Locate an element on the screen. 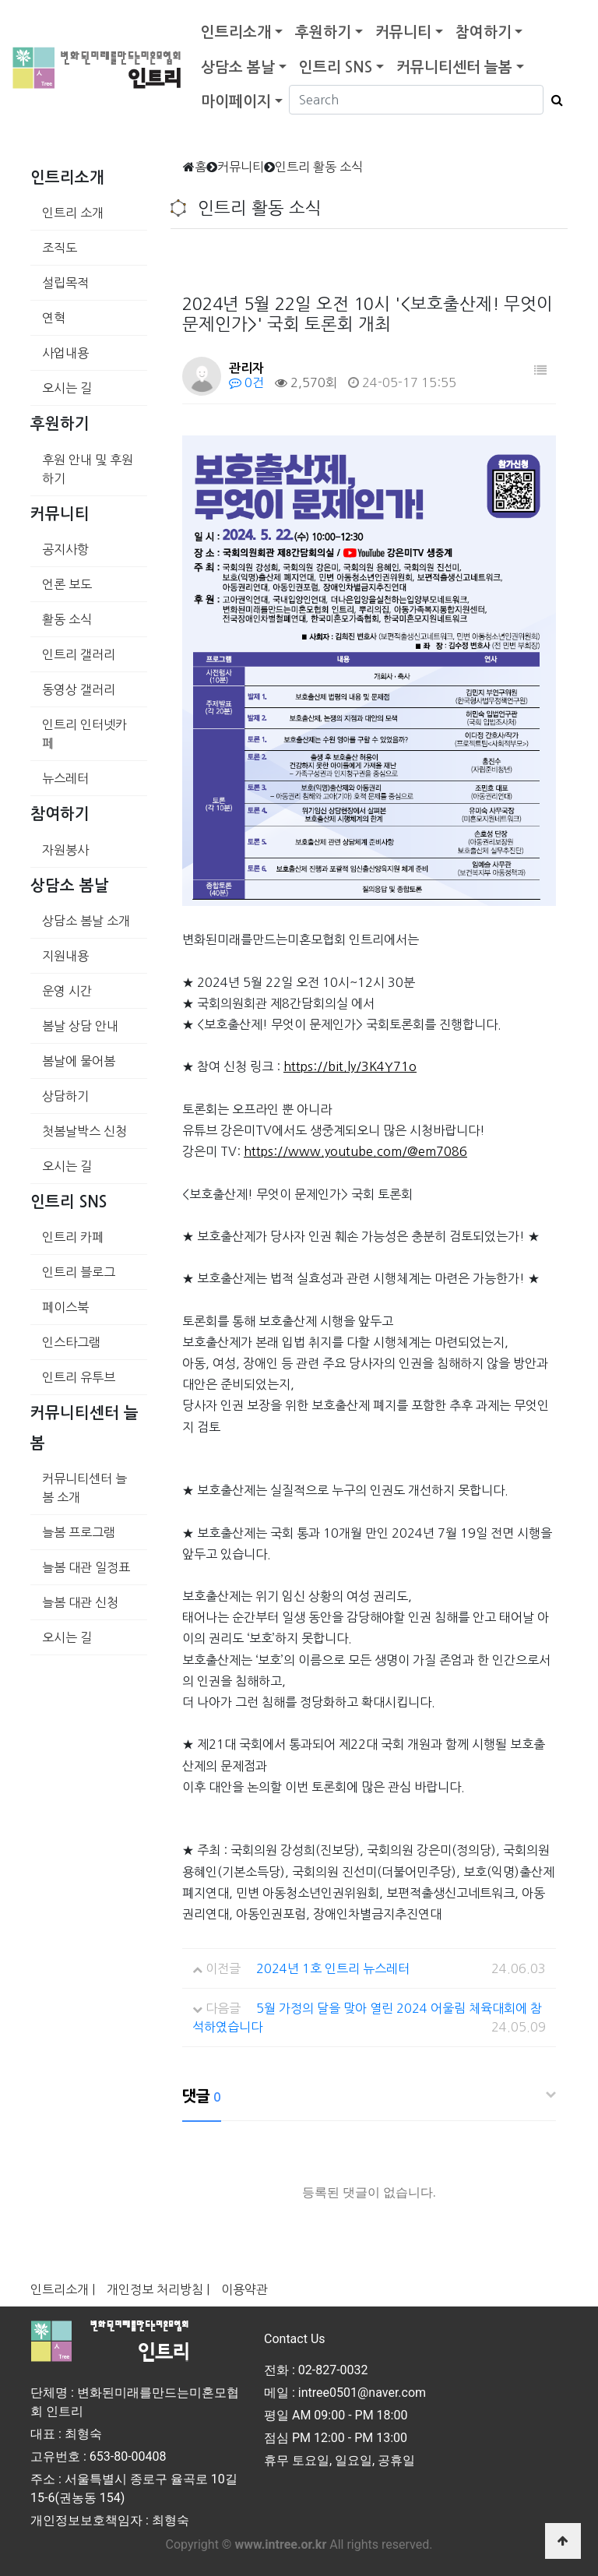  설립목적 is located at coordinates (65, 283).